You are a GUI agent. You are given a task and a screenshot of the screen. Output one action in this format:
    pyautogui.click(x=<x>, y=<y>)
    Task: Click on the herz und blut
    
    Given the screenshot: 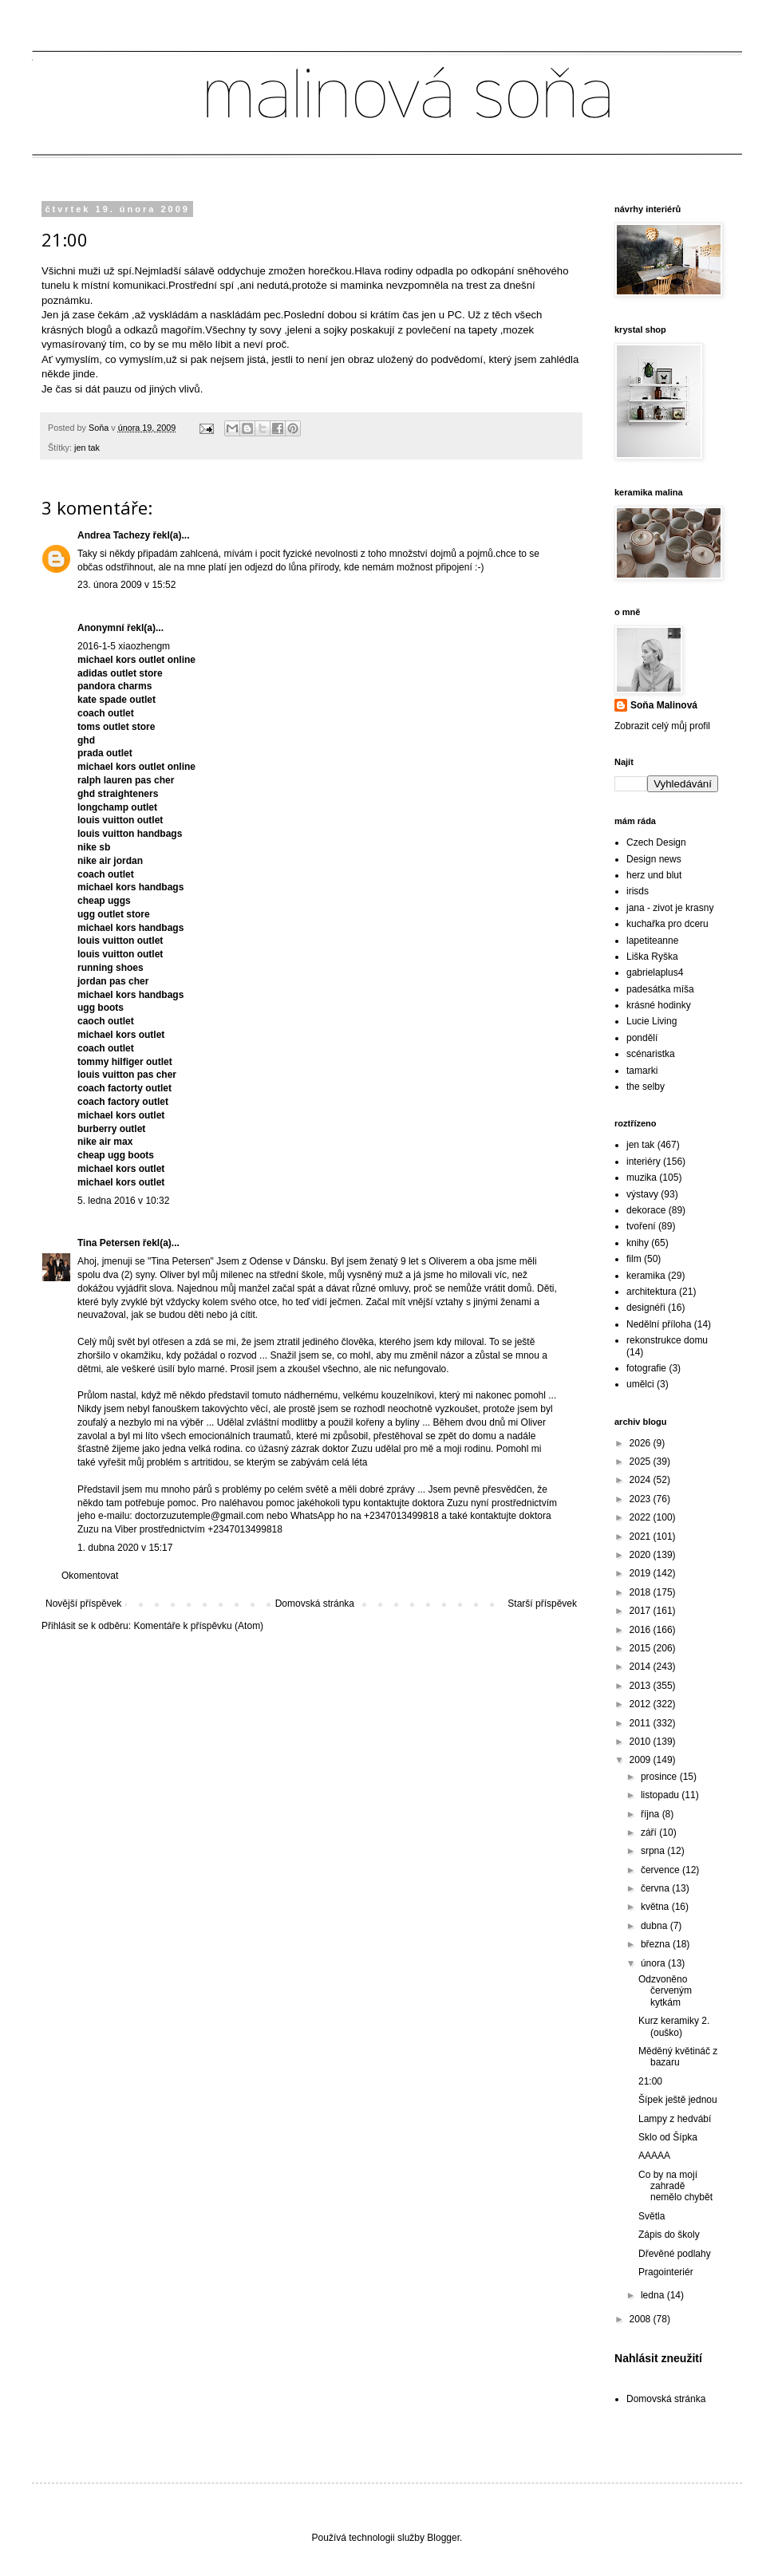 What is the action you would take?
    pyautogui.click(x=653, y=875)
    